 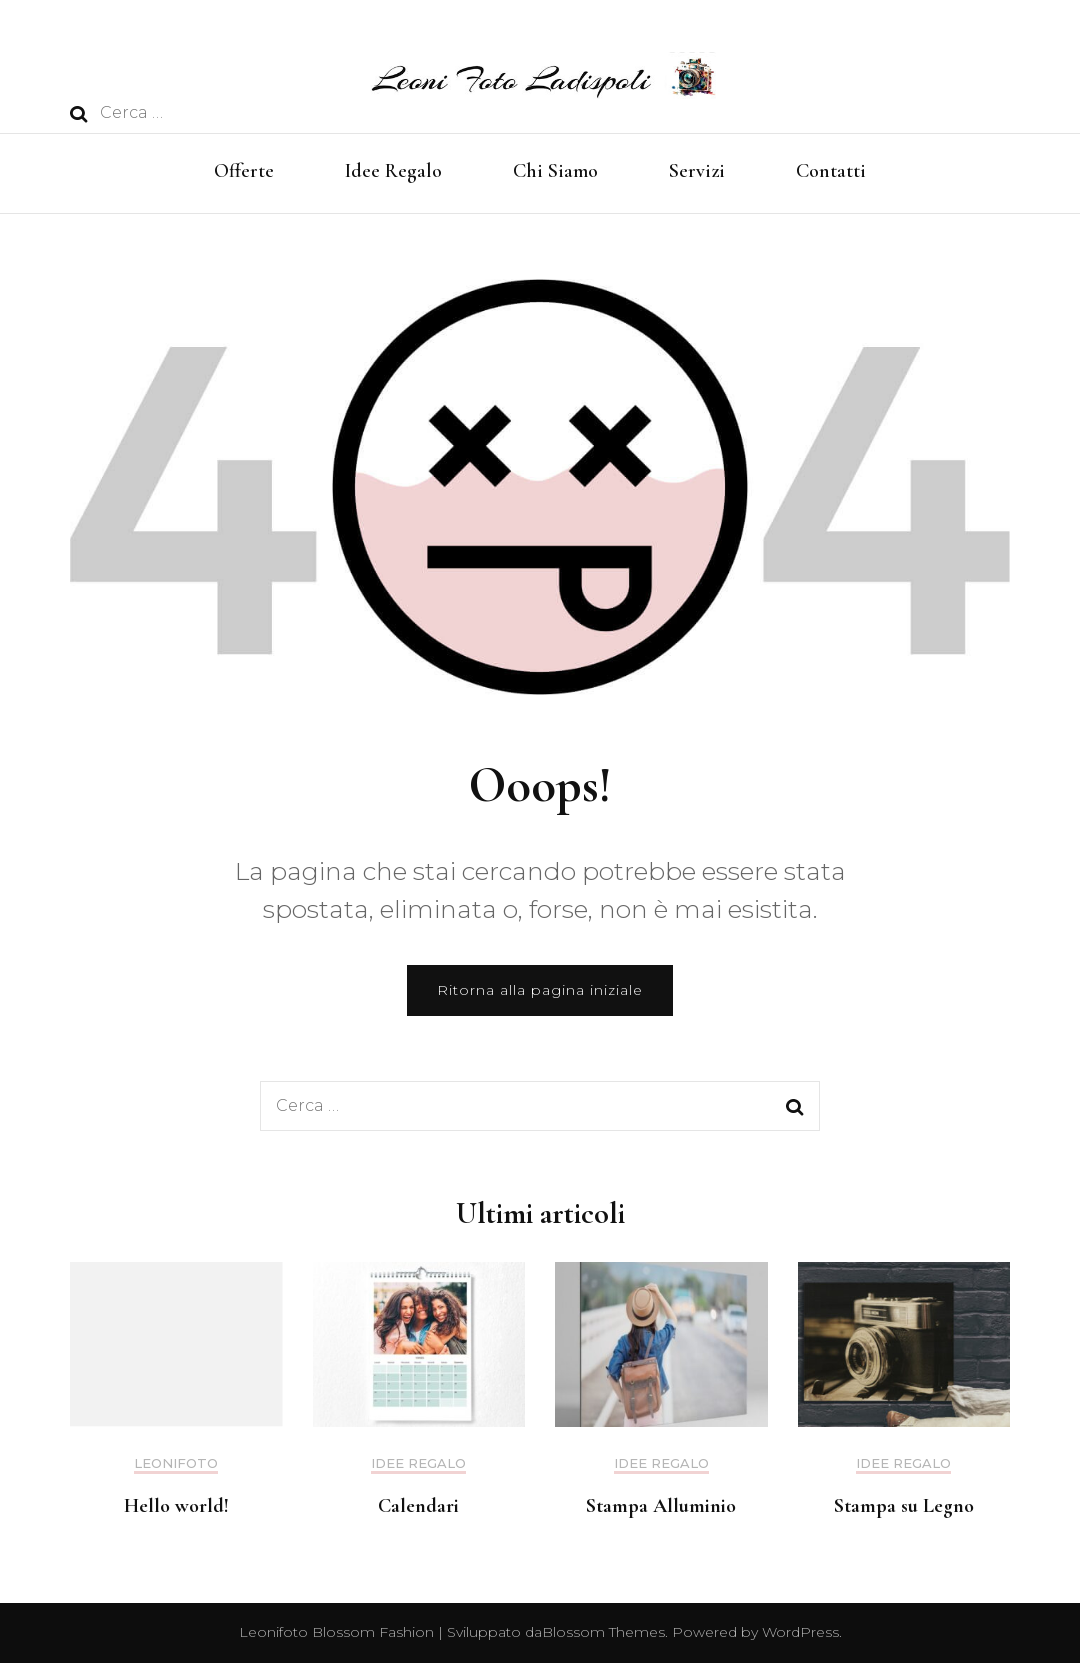 What do you see at coordinates (244, 171) in the screenshot?
I see `Offerte` at bounding box center [244, 171].